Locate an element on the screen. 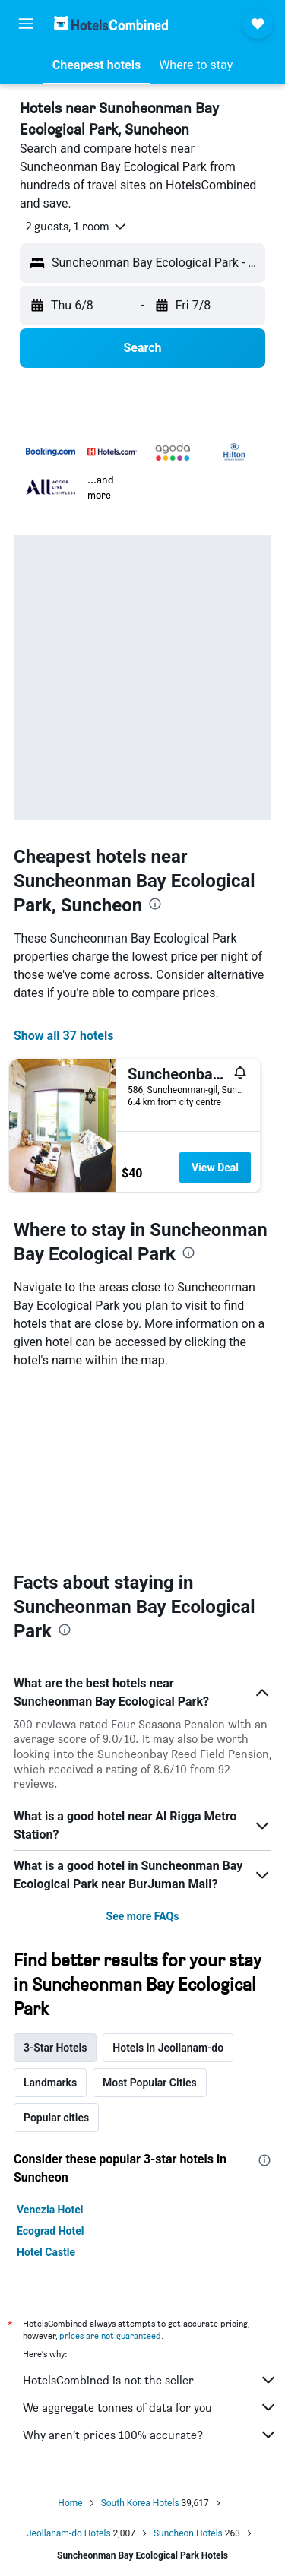  [button] is located at coordinates (26, 23).